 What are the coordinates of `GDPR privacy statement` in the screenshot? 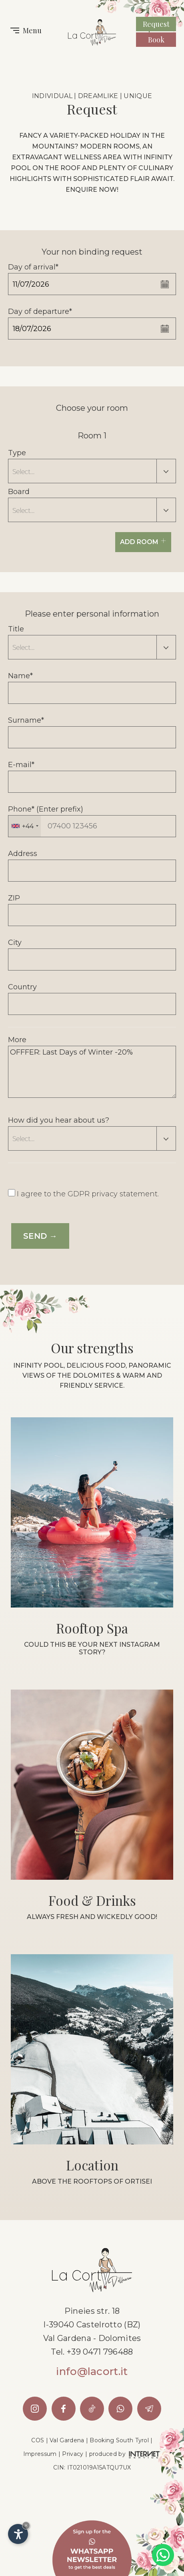 It's located at (113, 1194).